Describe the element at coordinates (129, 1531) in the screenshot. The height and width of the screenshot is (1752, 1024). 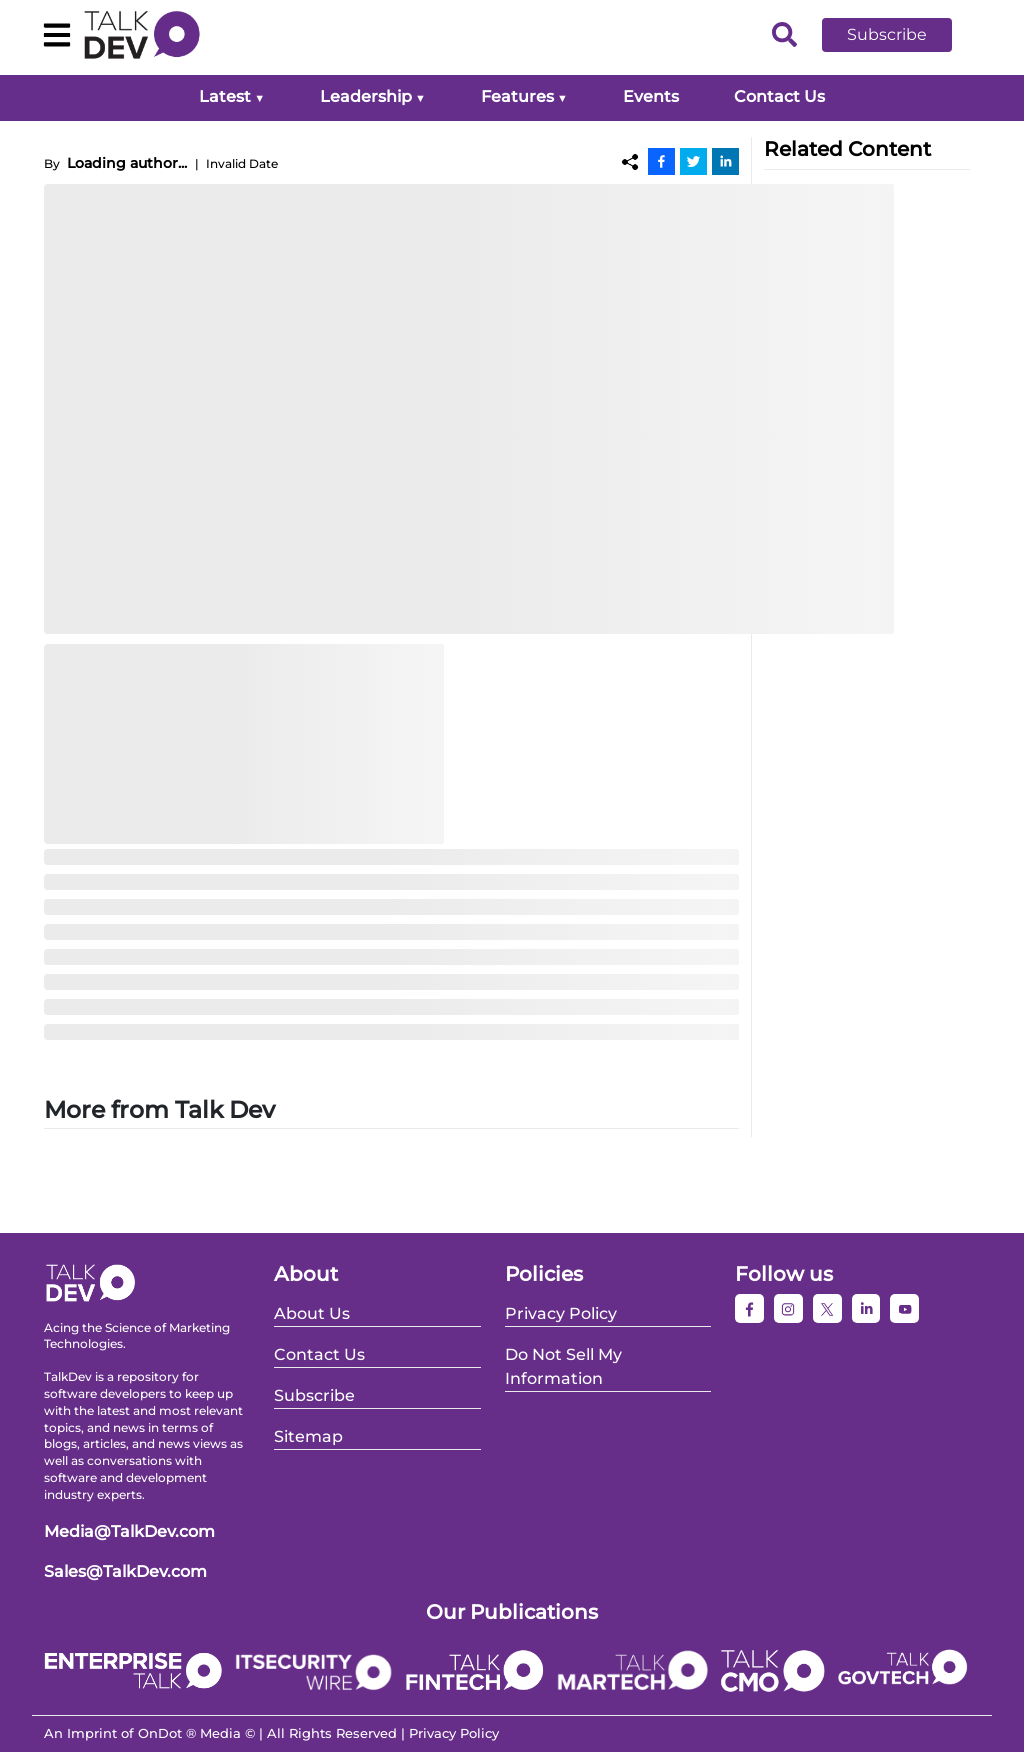
I see `Media@TalkDev.com` at that location.